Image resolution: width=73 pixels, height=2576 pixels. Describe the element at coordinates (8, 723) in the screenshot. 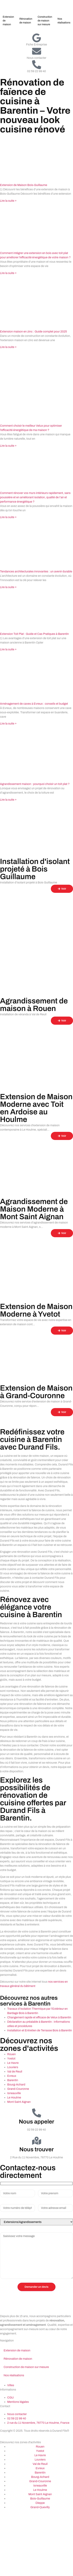

I see `Lire la suite » [En savoir plus sur Aménagement de caves à Evreux : conseils et budget]` at that location.